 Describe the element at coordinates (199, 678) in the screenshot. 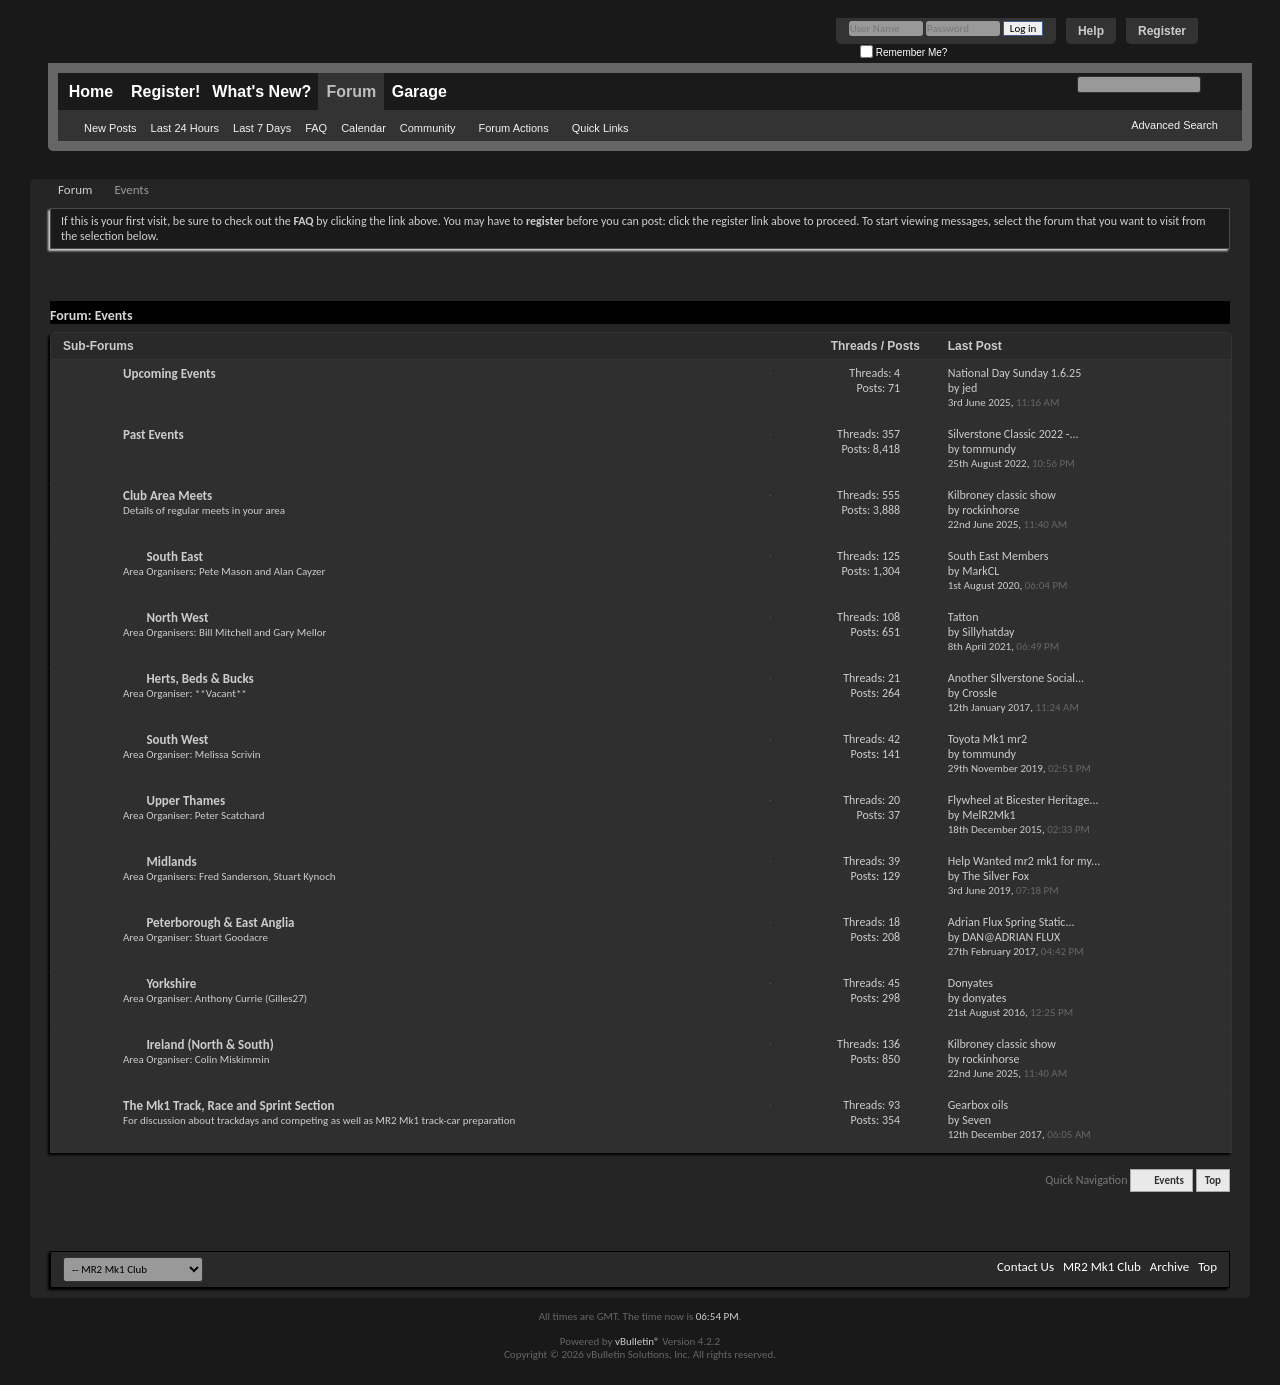

I see `Herts, Beds & Bucks` at that location.